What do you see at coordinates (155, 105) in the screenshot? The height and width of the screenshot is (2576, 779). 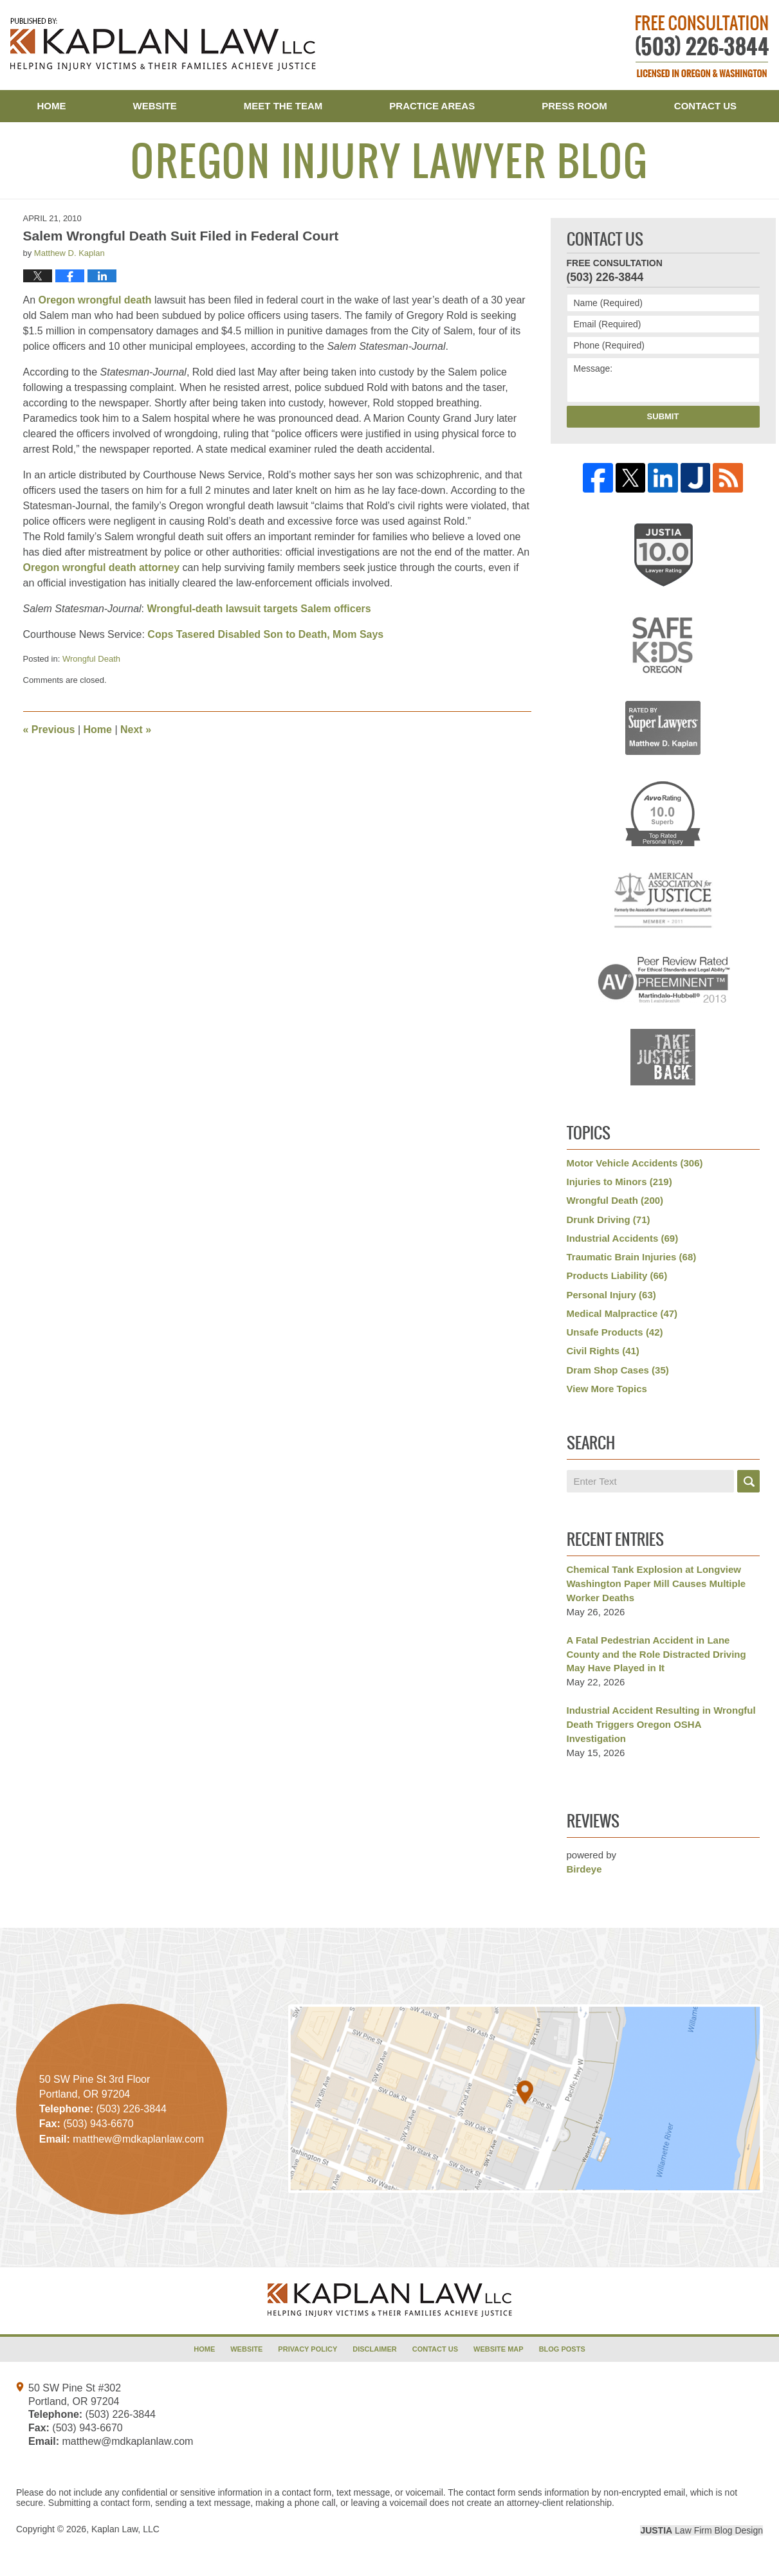 I see `Website` at bounding box center [155, 105].